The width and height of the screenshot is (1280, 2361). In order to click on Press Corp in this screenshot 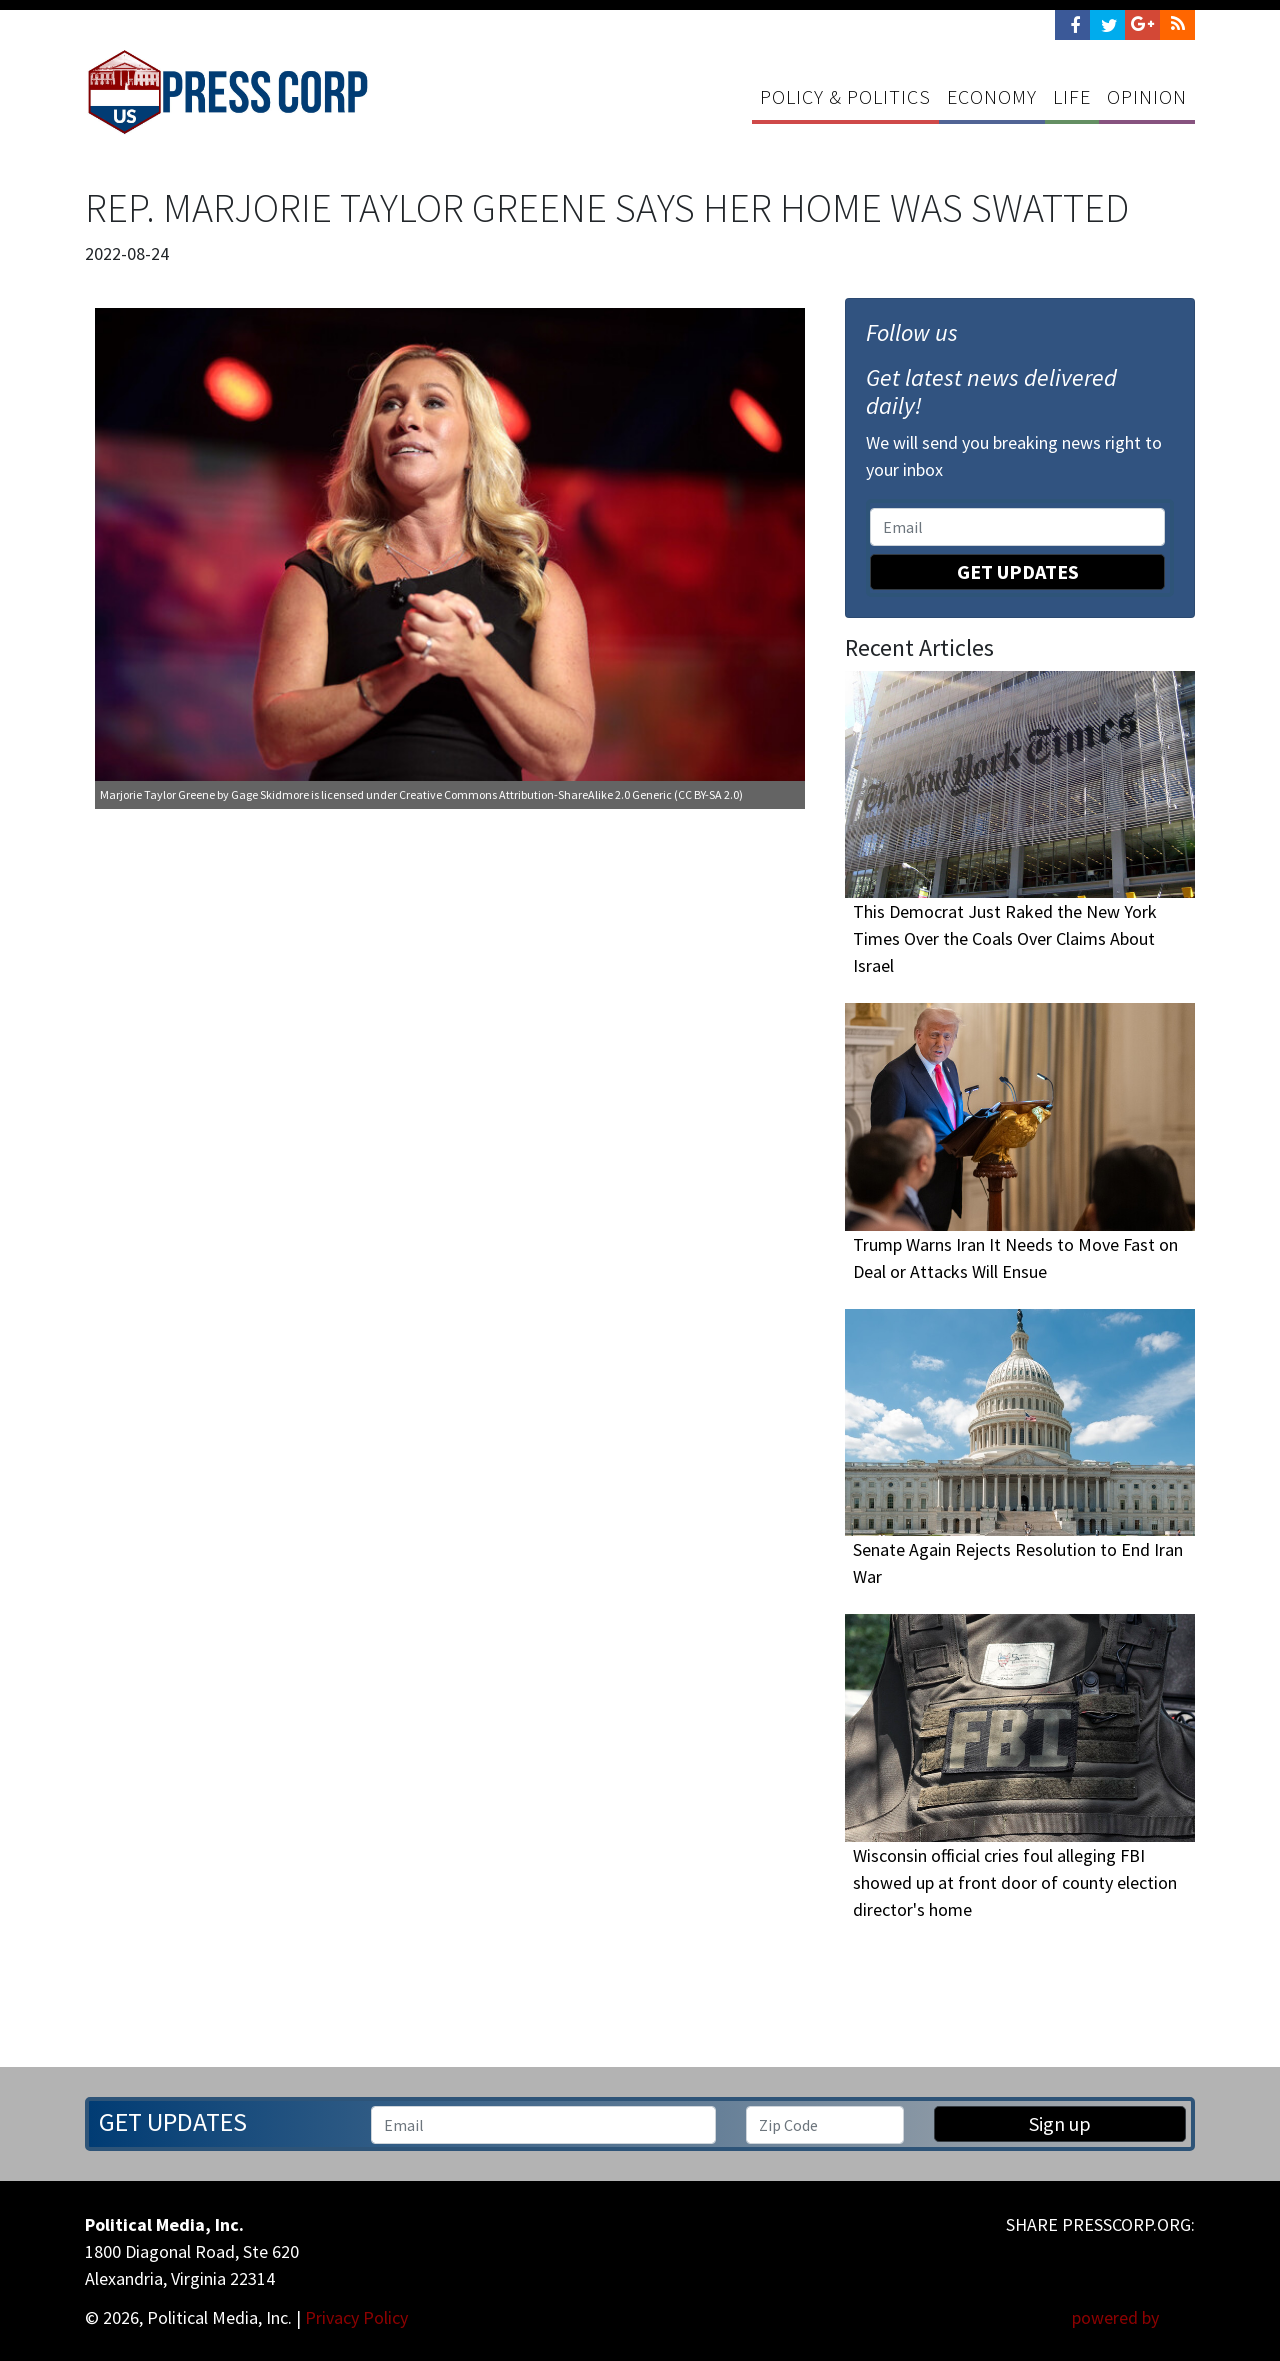, I will do `click(228, 92)`.